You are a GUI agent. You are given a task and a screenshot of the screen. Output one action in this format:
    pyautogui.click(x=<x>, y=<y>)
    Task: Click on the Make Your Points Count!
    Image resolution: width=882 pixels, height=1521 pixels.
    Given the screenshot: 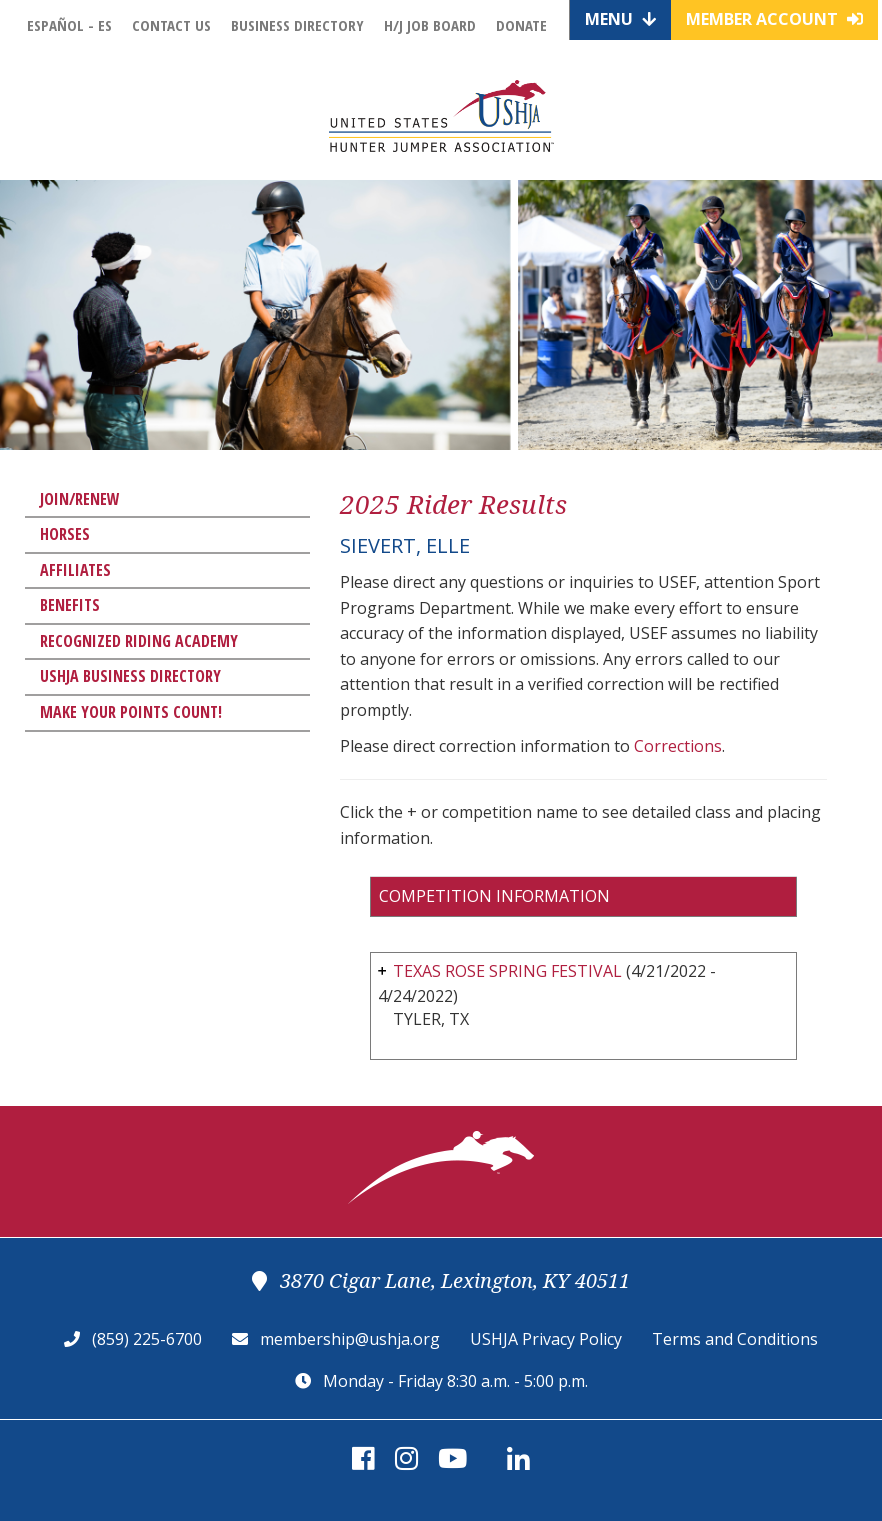 What is the action you would take?
    pyautogui.click(x=131, y=712)
    